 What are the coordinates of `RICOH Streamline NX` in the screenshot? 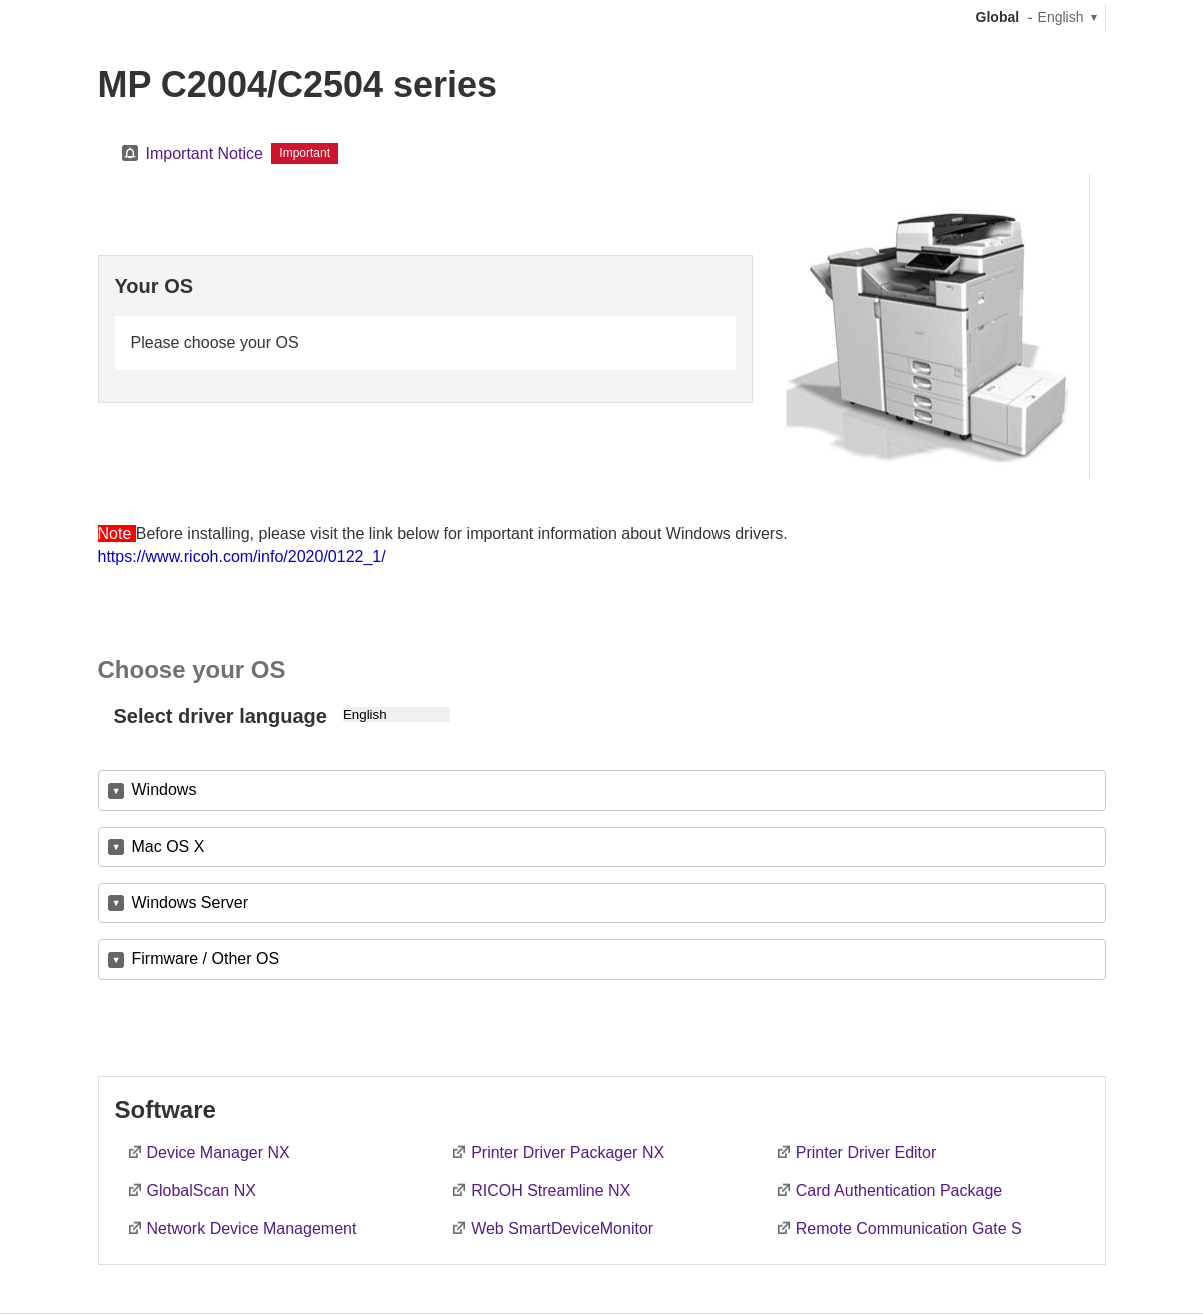 It's located at (550, 1190).